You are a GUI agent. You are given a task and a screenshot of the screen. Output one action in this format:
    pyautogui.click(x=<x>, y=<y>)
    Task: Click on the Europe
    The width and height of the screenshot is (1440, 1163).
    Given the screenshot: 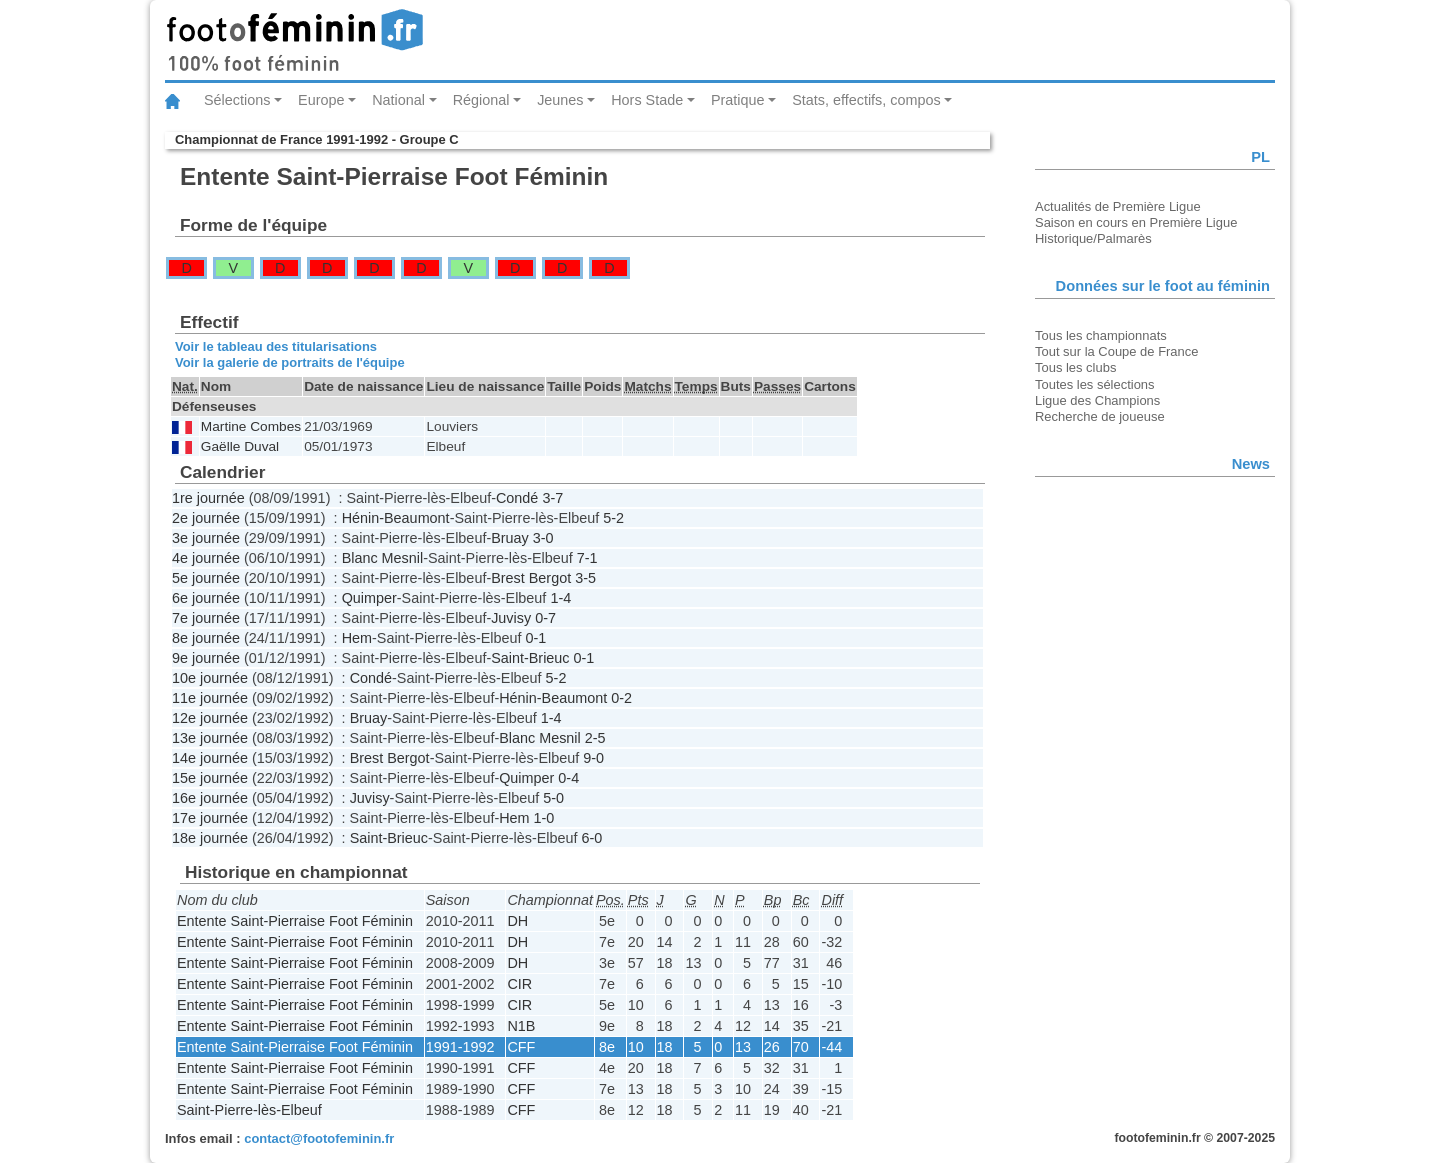 What is the action you would take?
    pyautogui.click(x=321, y=100)
    